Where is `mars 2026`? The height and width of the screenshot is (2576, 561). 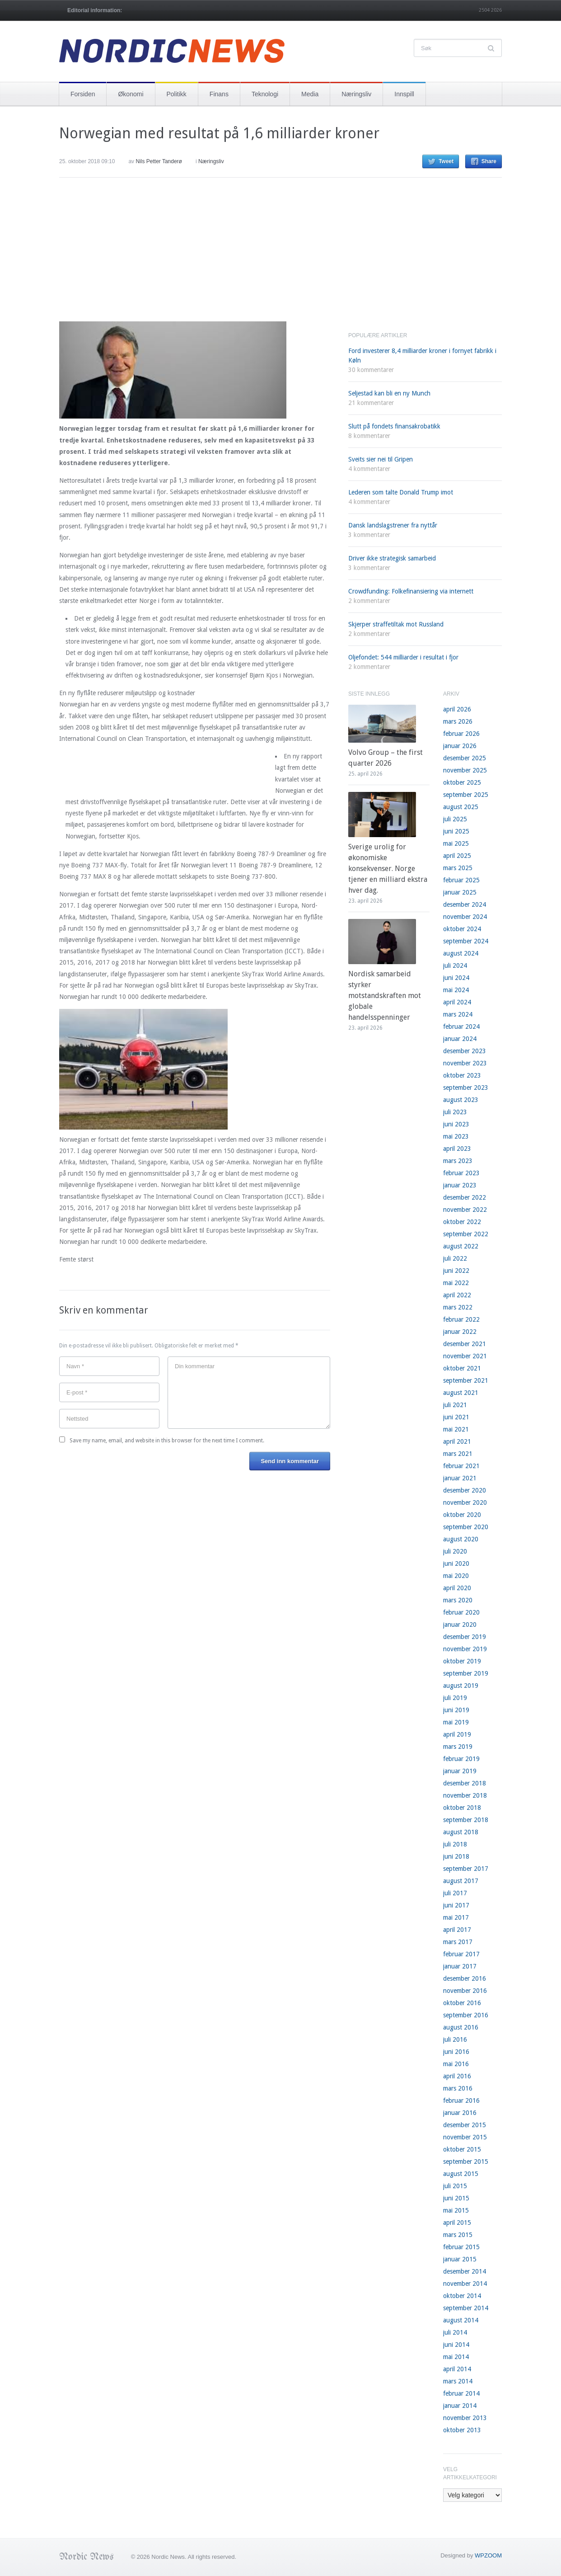 mars 2026 is located at coordinates (457, 721).